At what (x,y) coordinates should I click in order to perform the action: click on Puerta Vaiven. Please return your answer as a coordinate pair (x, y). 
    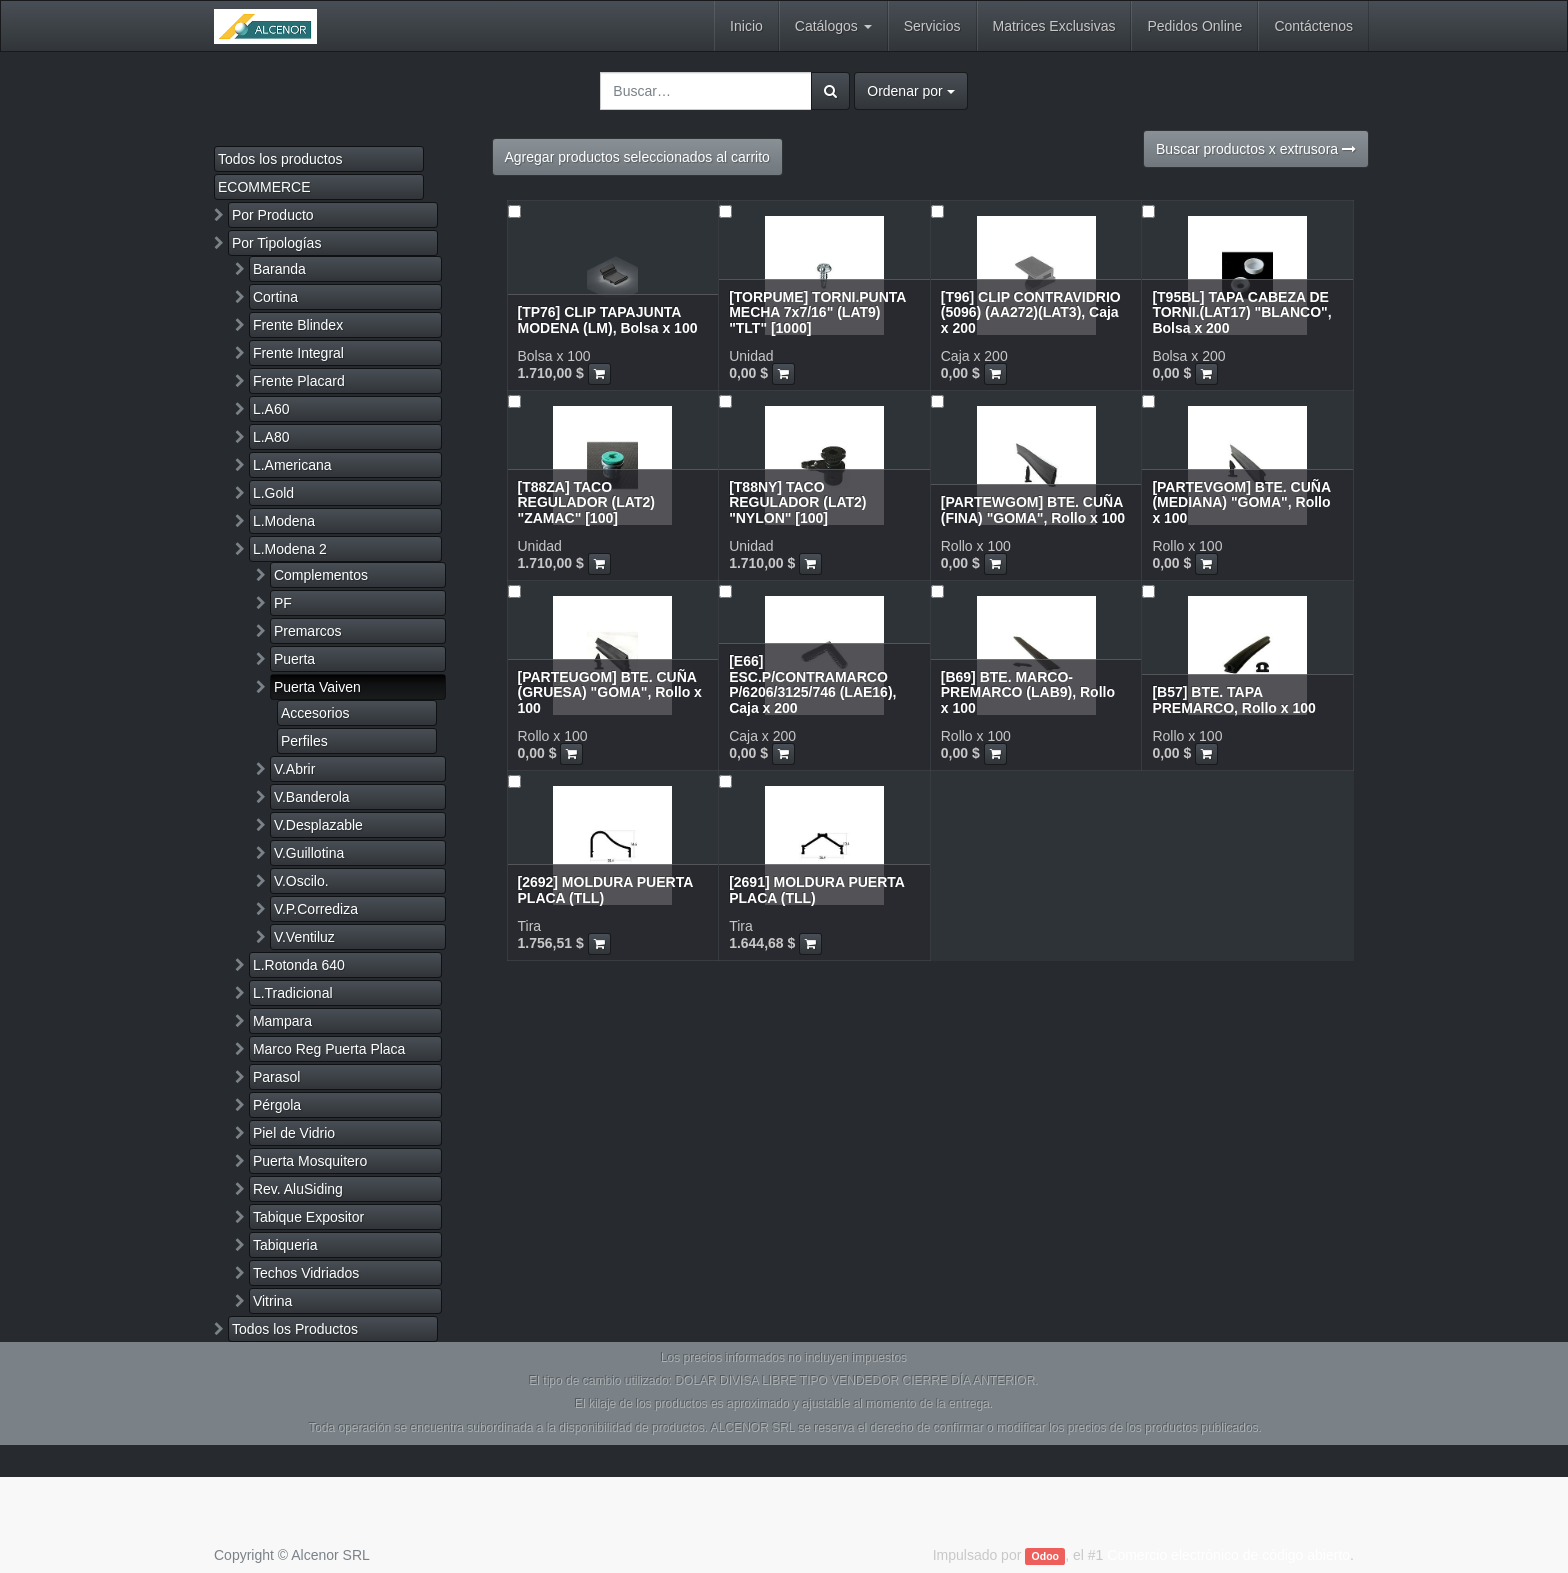
    Looking at the image, I should click on (317, 687).